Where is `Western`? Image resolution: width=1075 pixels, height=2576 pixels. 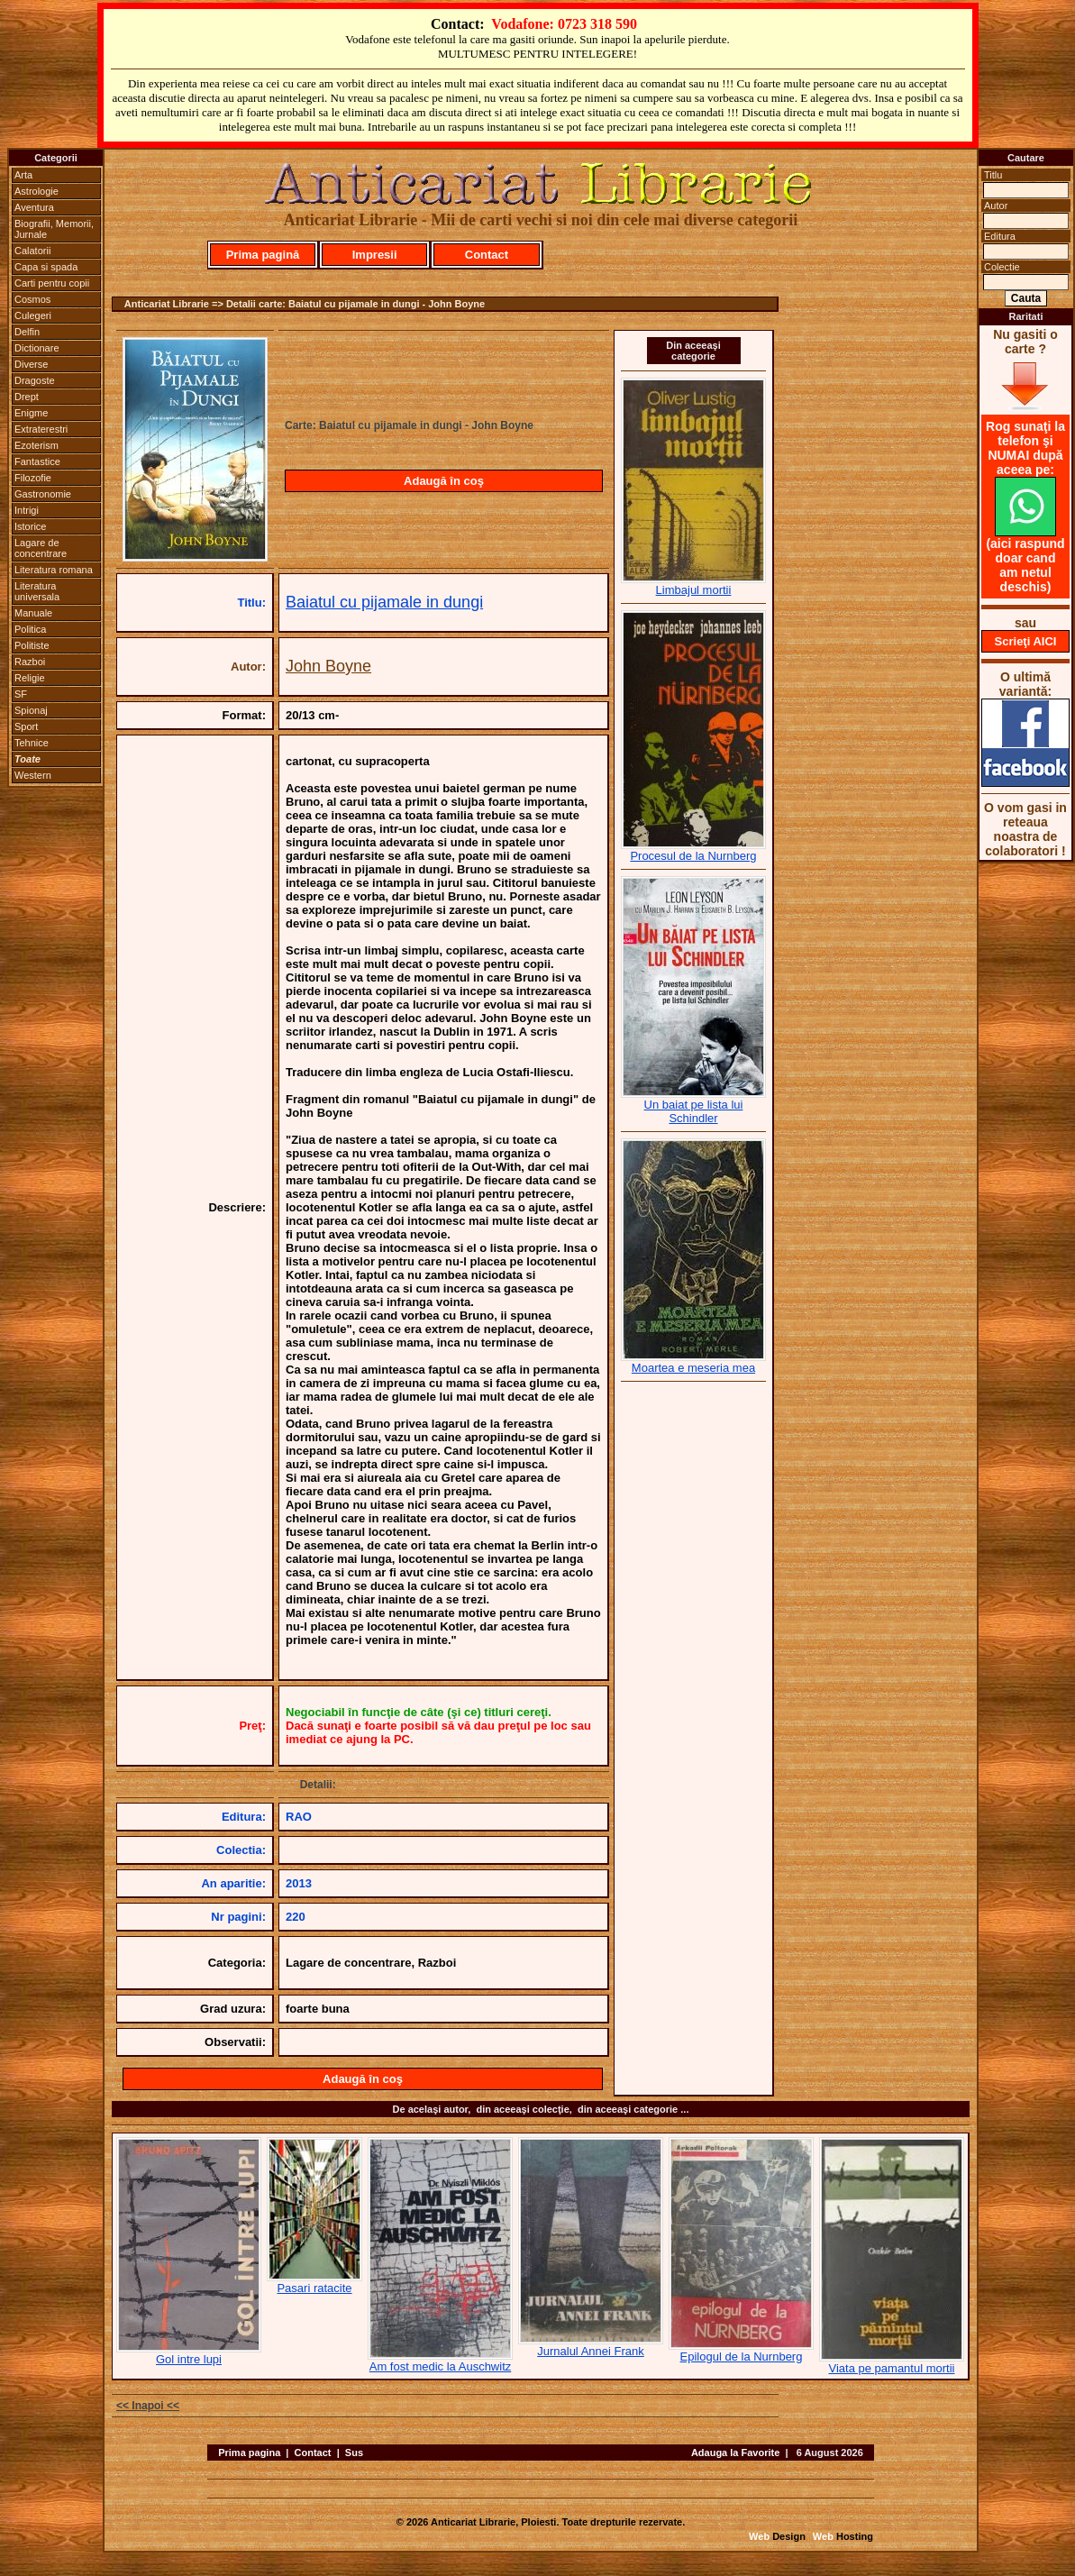
Western is located at coordinates (32, 775).